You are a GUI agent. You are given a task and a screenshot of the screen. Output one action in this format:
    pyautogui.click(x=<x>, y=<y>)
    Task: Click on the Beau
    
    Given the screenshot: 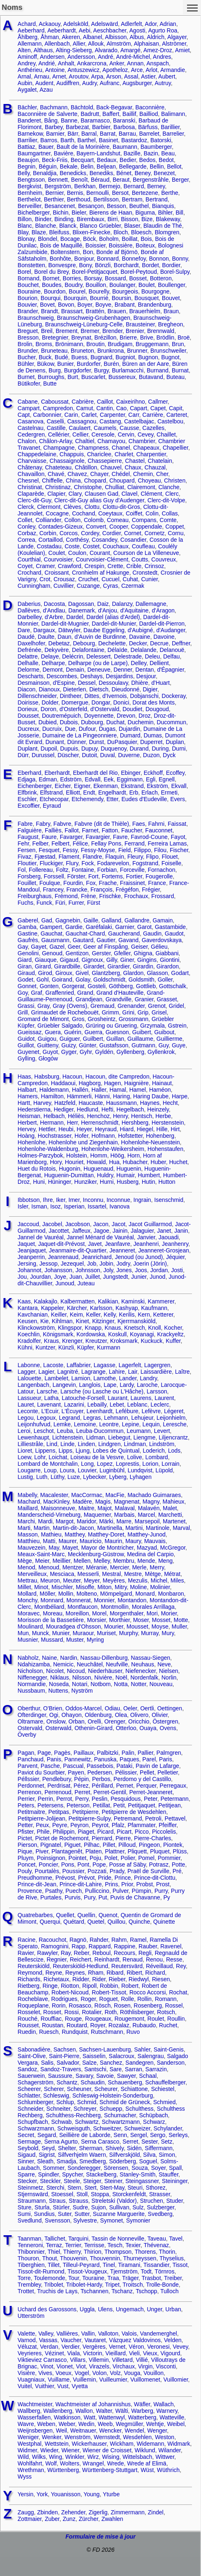 What is the action you would take?
    pyautogui.click(x=168, y=153)
    